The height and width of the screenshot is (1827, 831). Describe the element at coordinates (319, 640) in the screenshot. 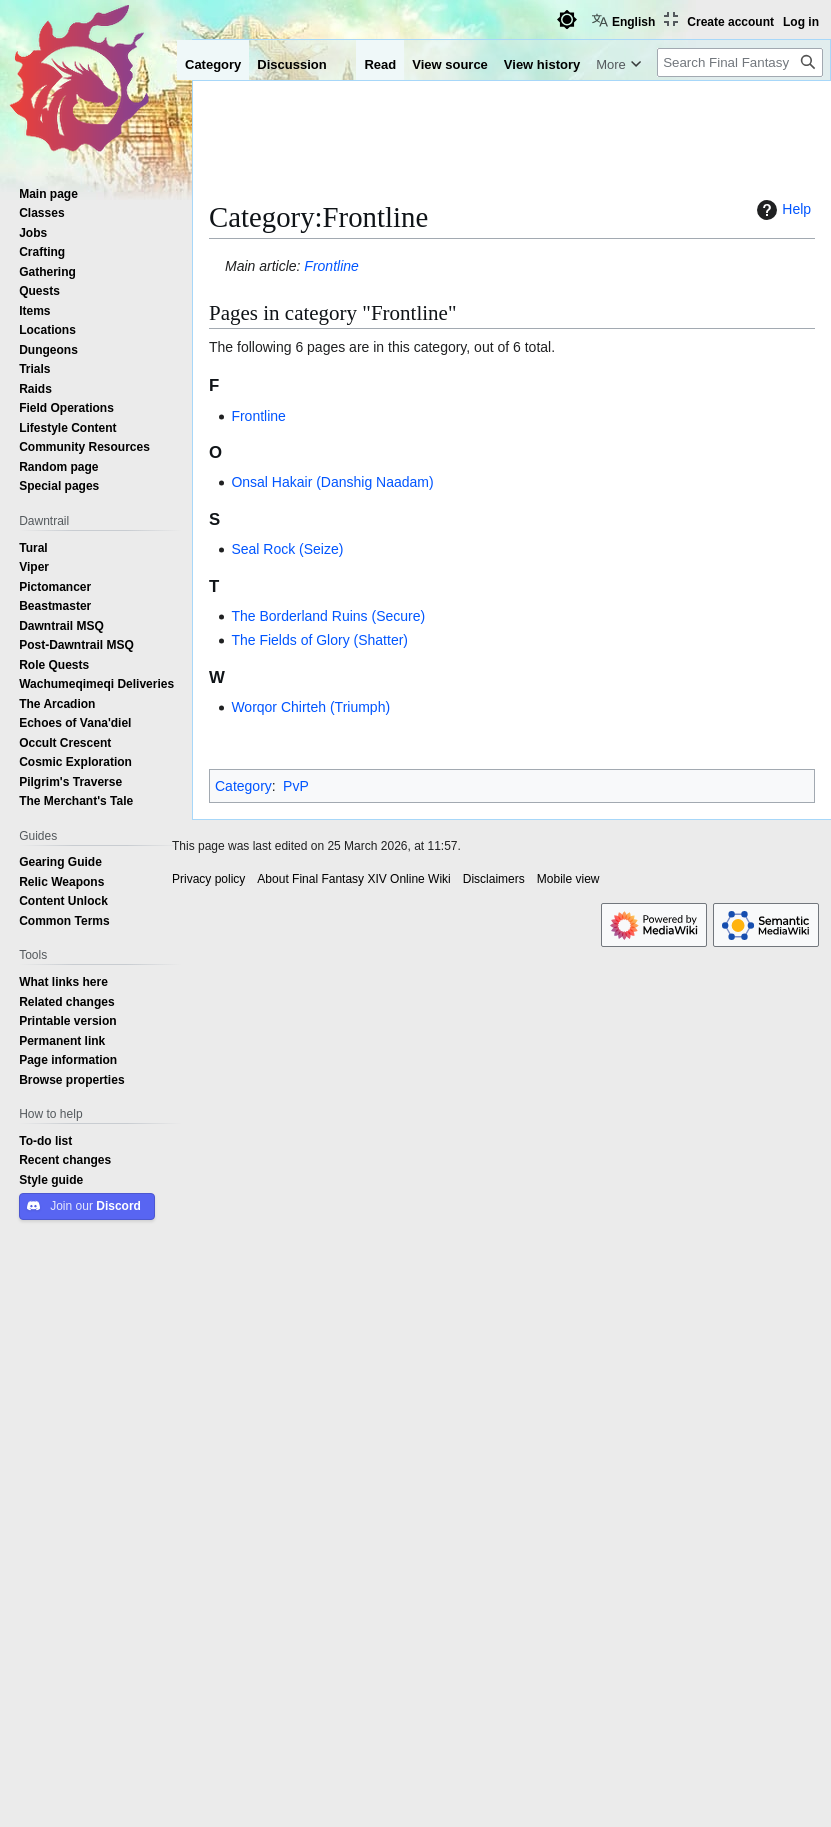

I see `The Fields of Glory (Shatter)` at that location.